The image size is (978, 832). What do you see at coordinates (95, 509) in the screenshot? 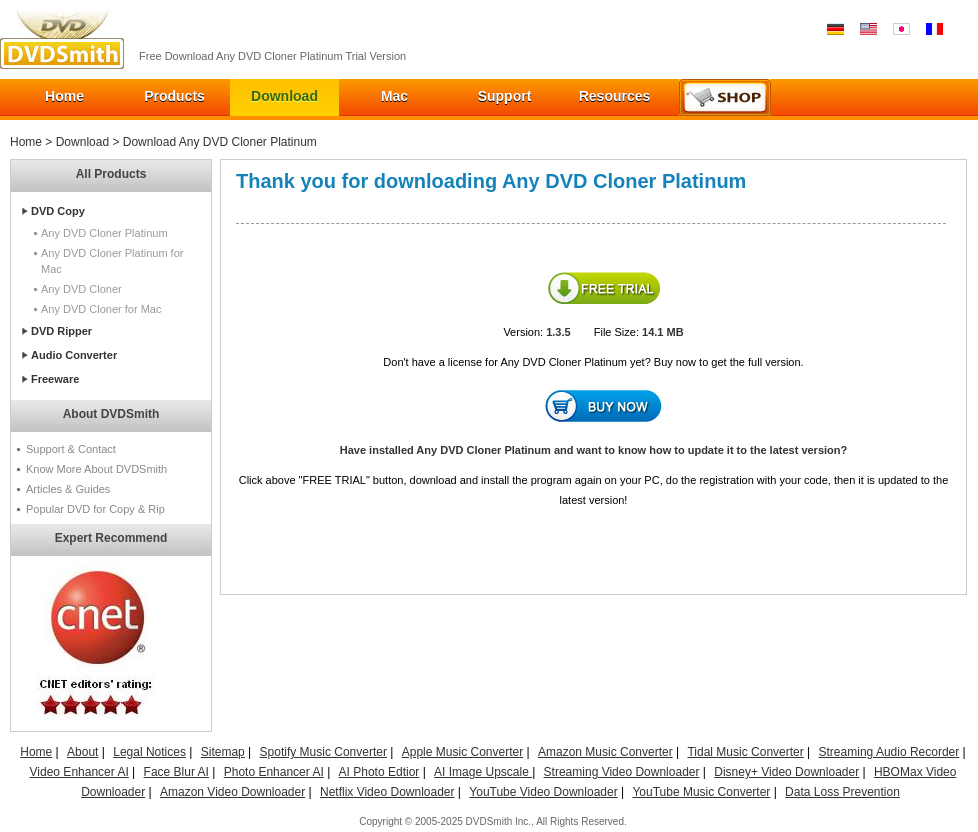
I see `Popular DVD for Copy & Rip` at bounding box center [95, 509].